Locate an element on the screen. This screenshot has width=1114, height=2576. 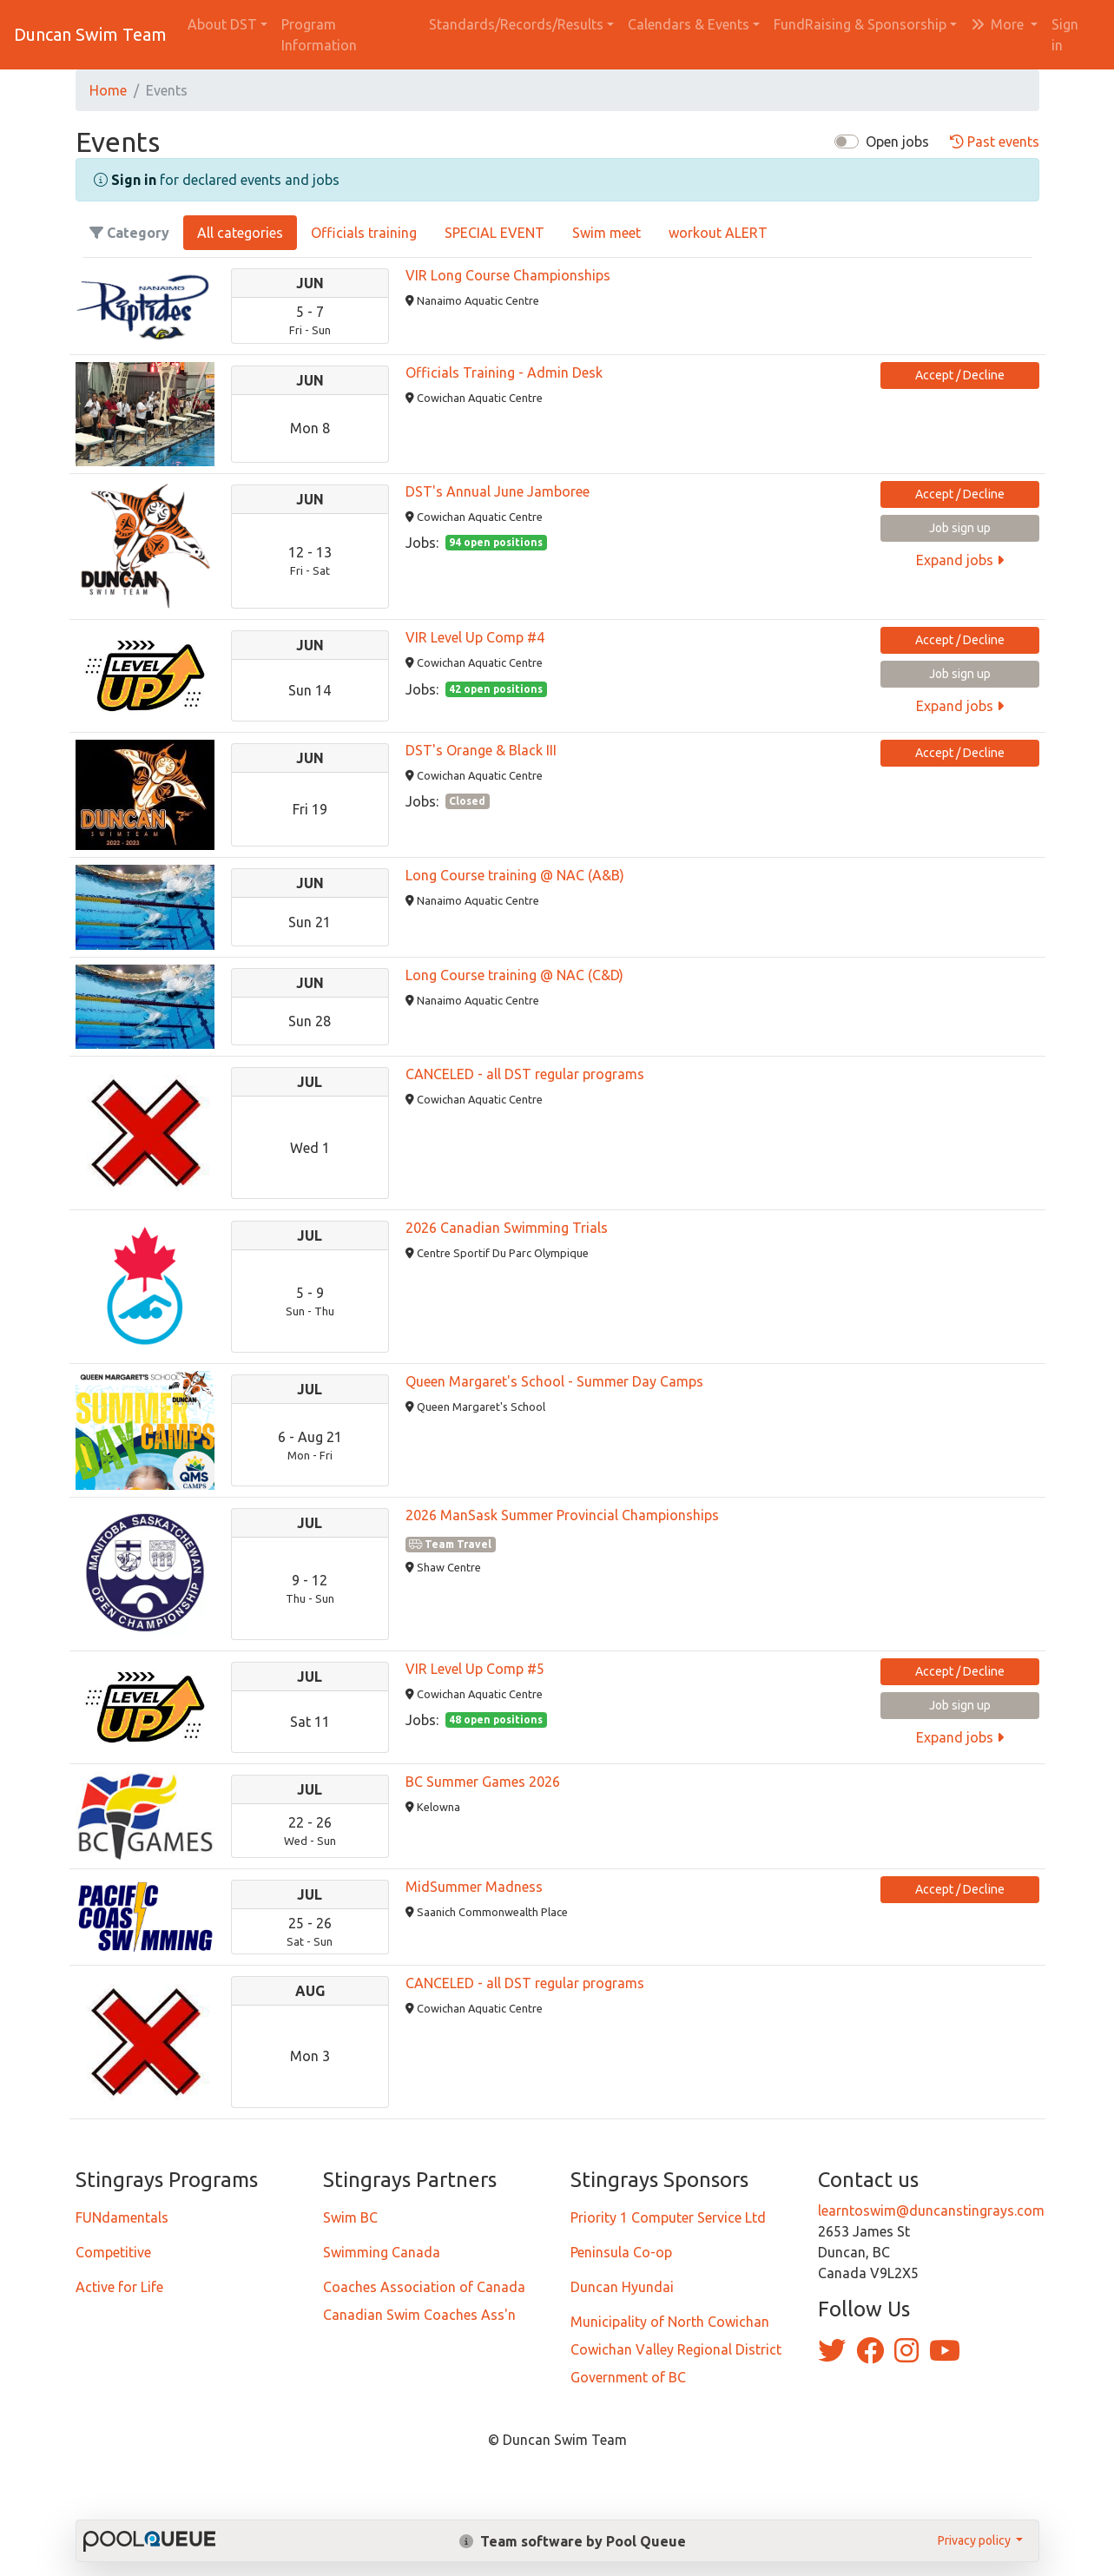
Program Information is located at coordinates (319, 34).